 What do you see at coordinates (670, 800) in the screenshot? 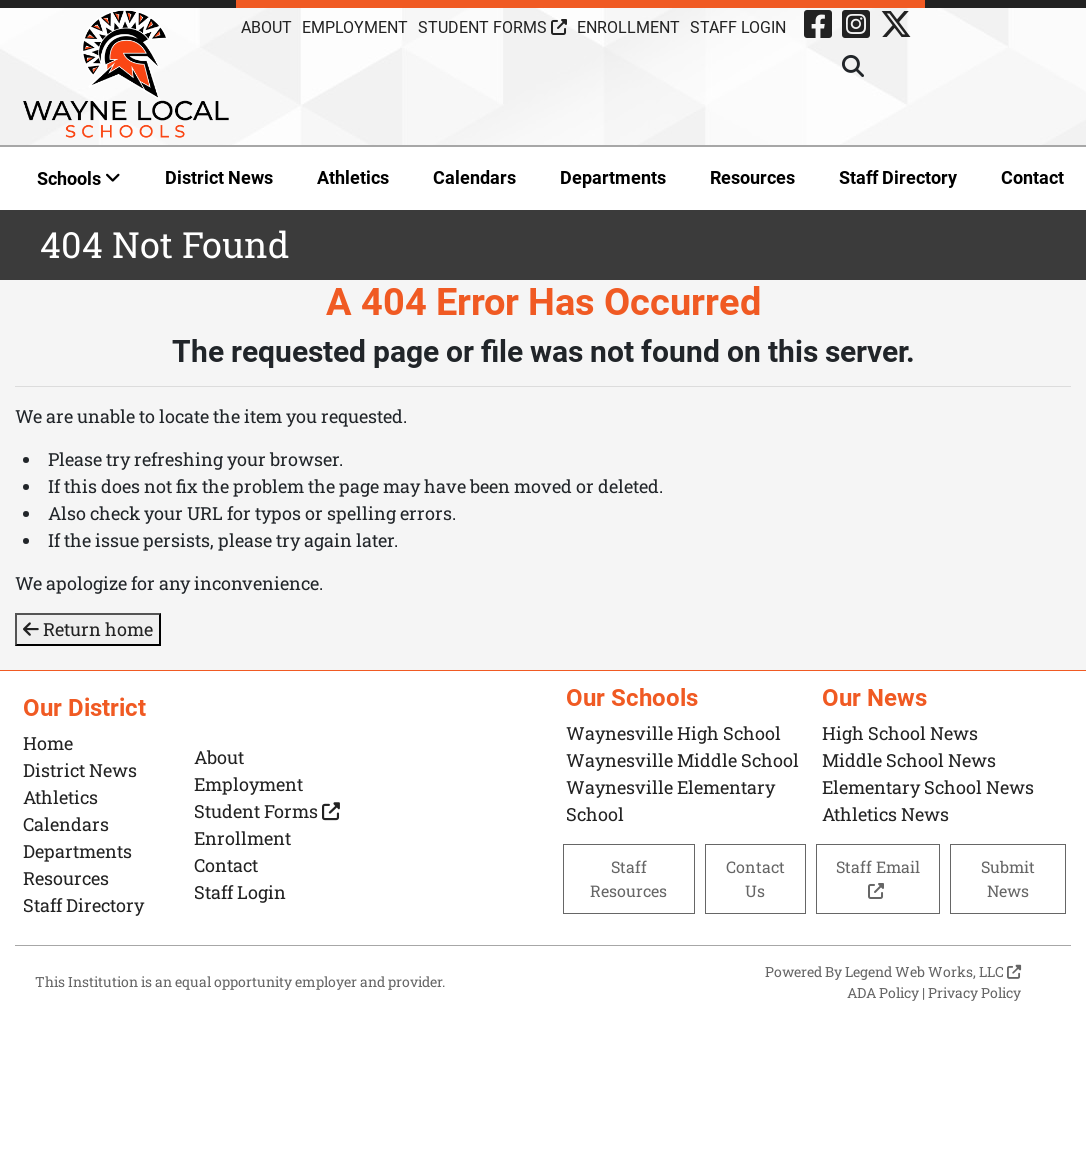
I see `Waynesville Elementary School` at bounding box center [670, 800].